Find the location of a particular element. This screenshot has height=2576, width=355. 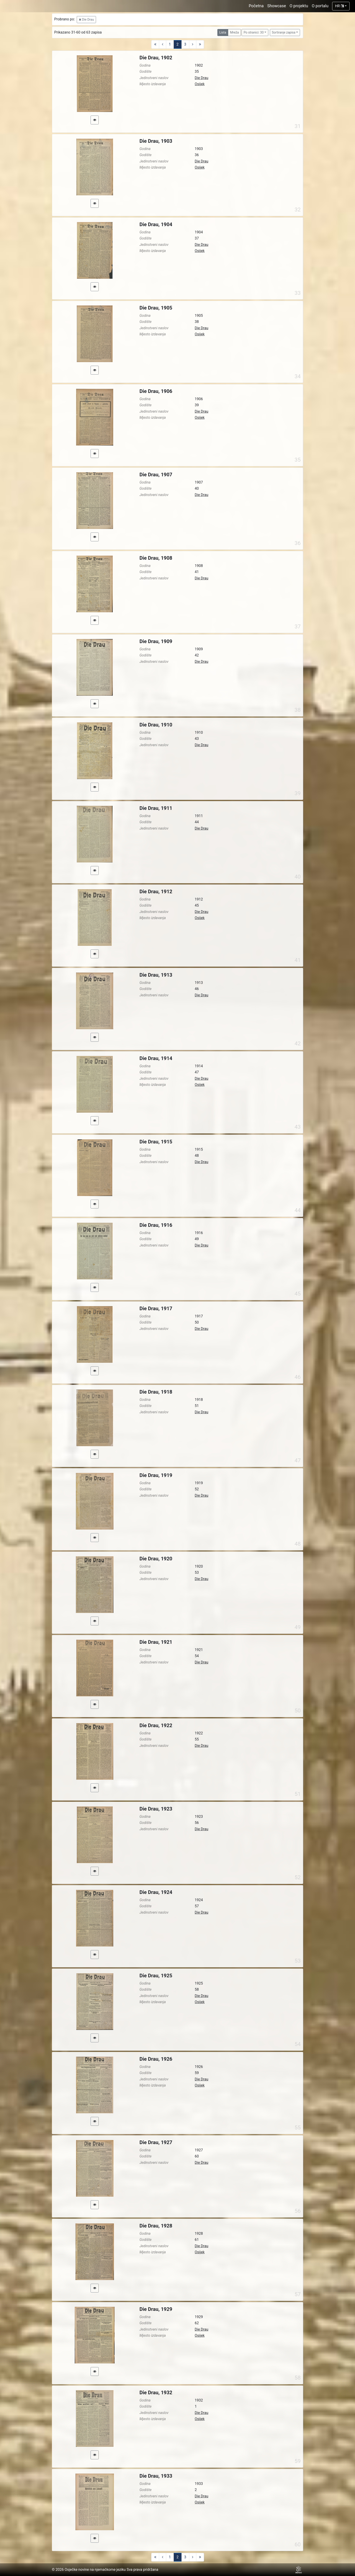

Die Drau, 1913 is located at coordinates (155, 975).